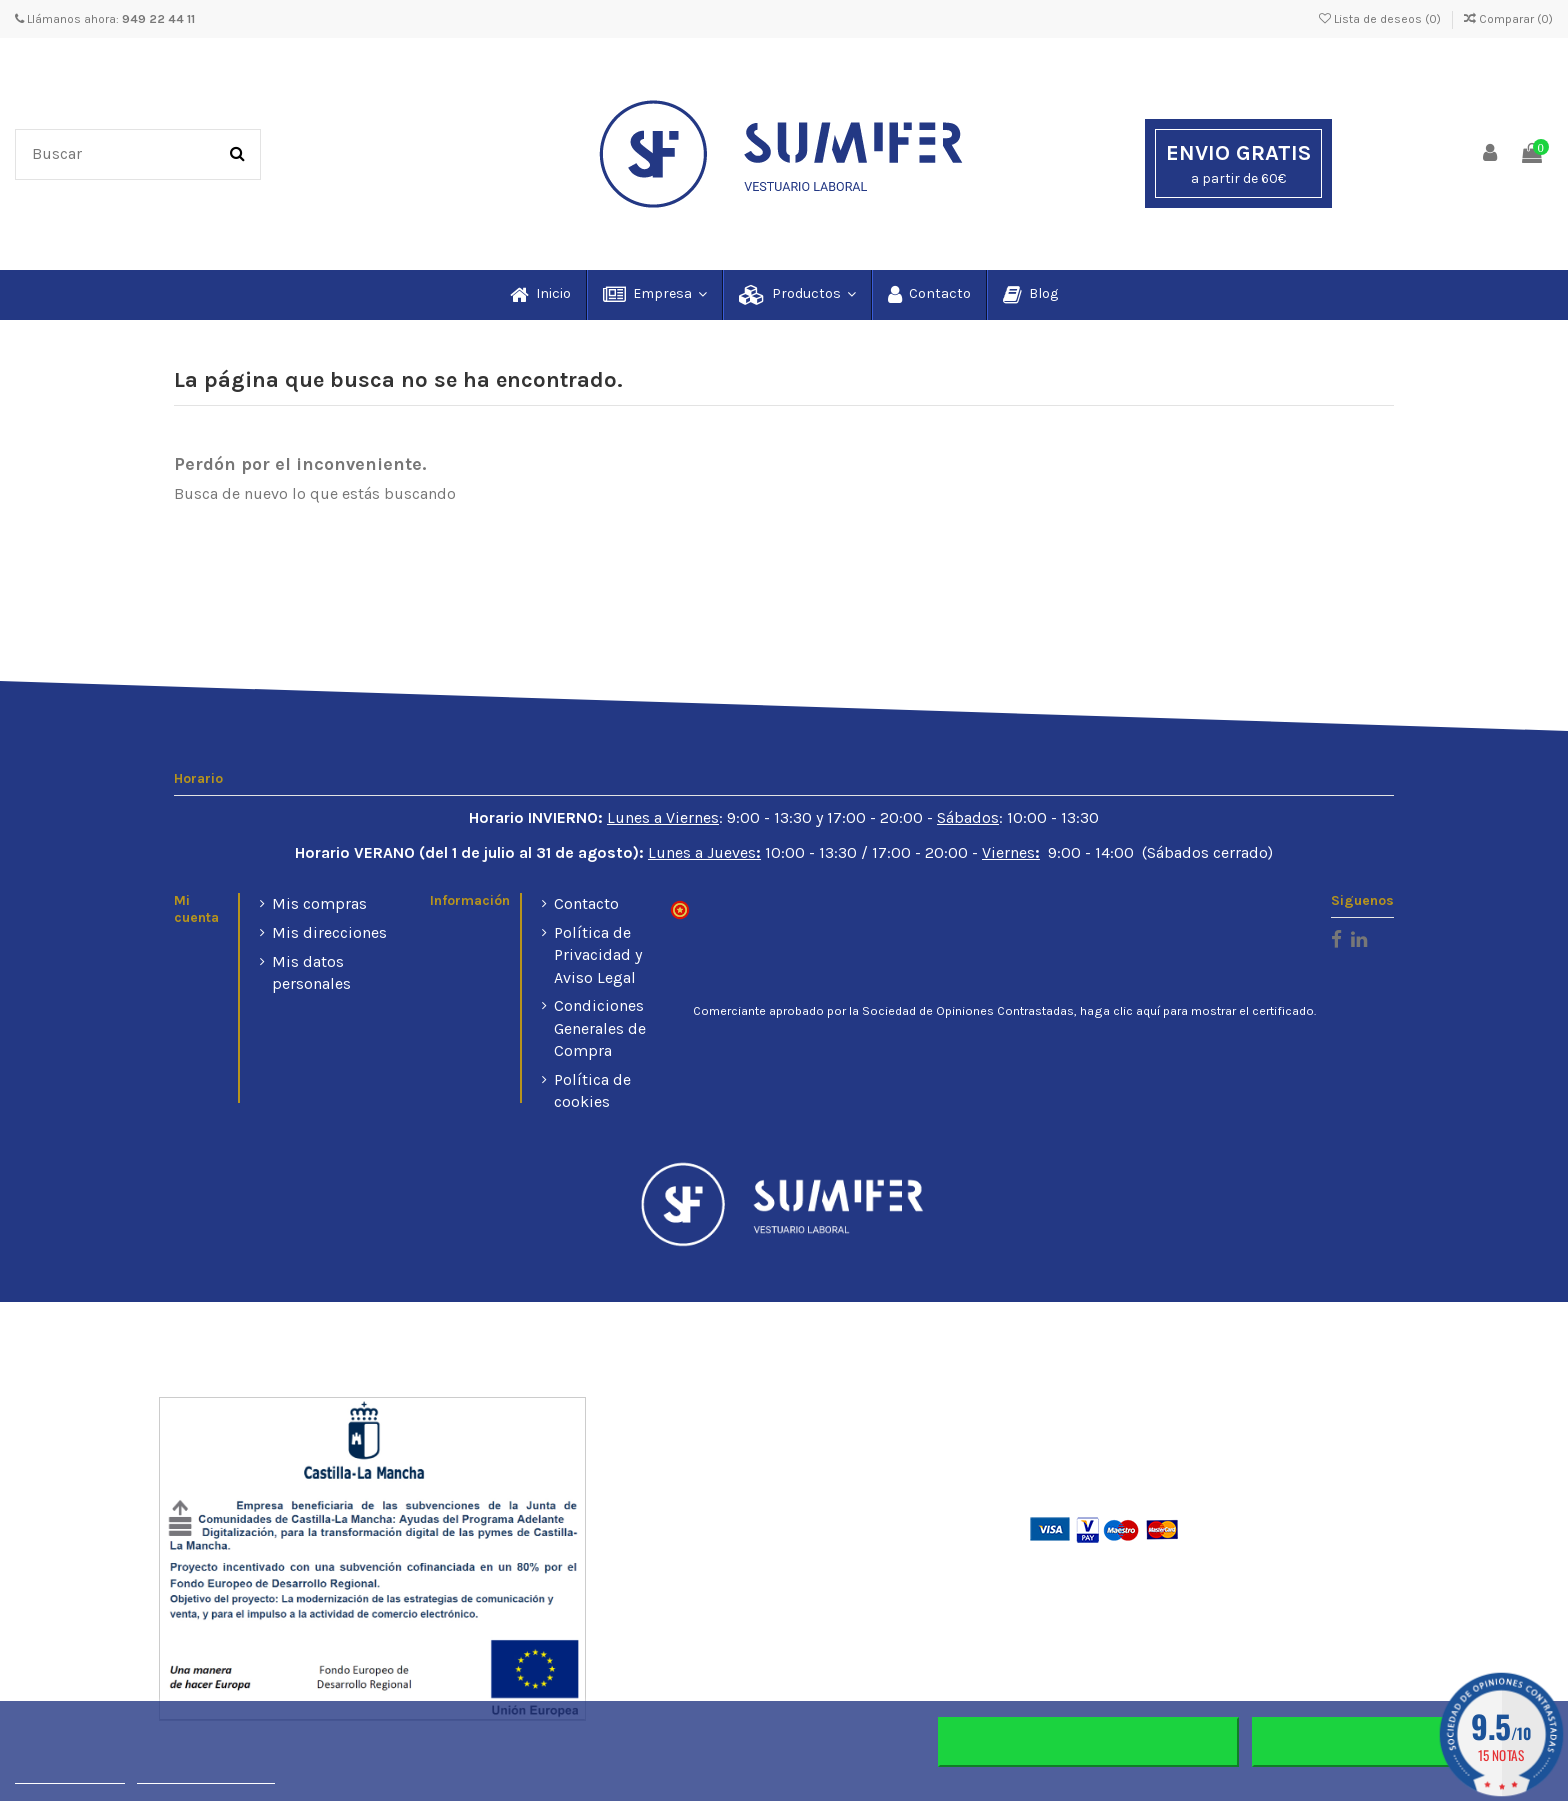 This screenshot has width=1568, height=1801. I want to click on Contacto, so click(586, 903).